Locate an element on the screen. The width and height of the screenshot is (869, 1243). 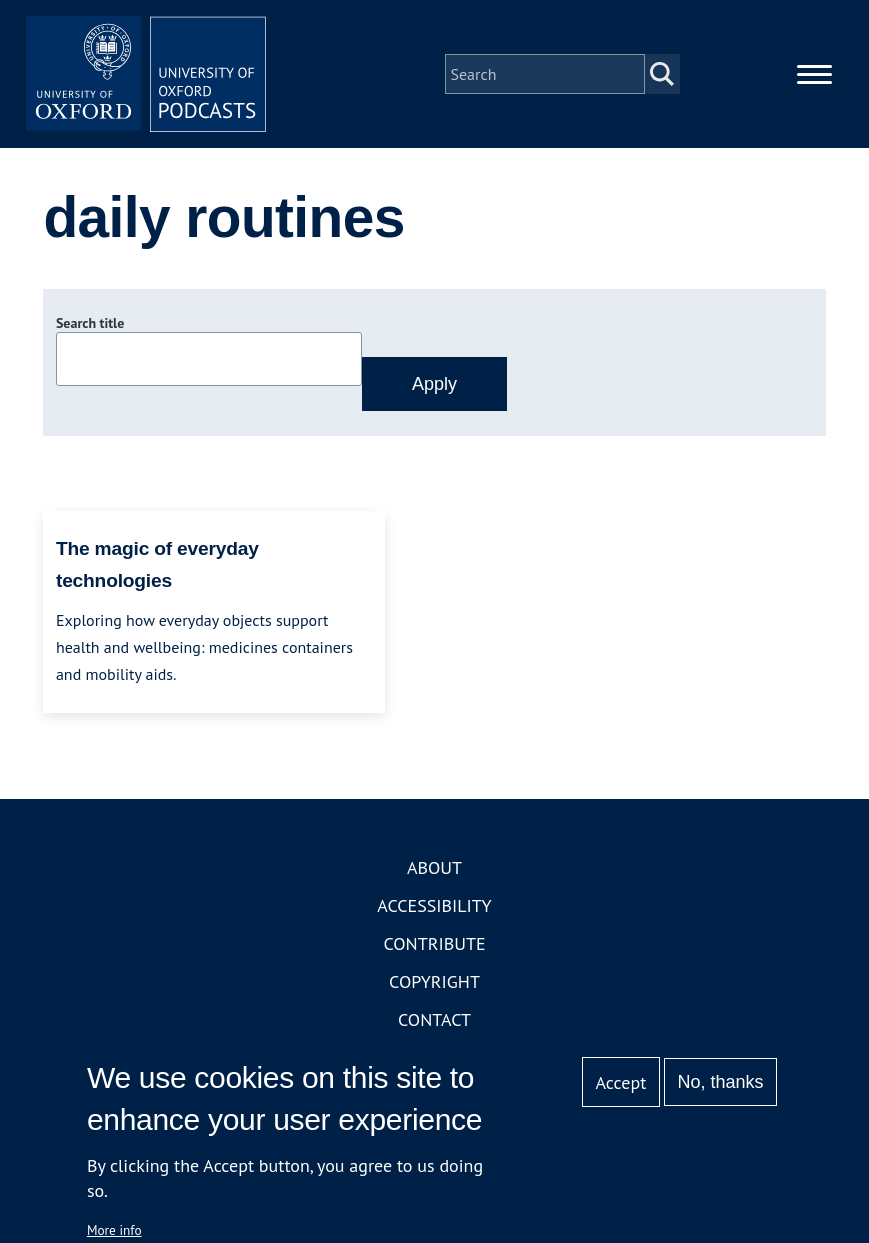
Accept is located at coordinates (621, 1082).